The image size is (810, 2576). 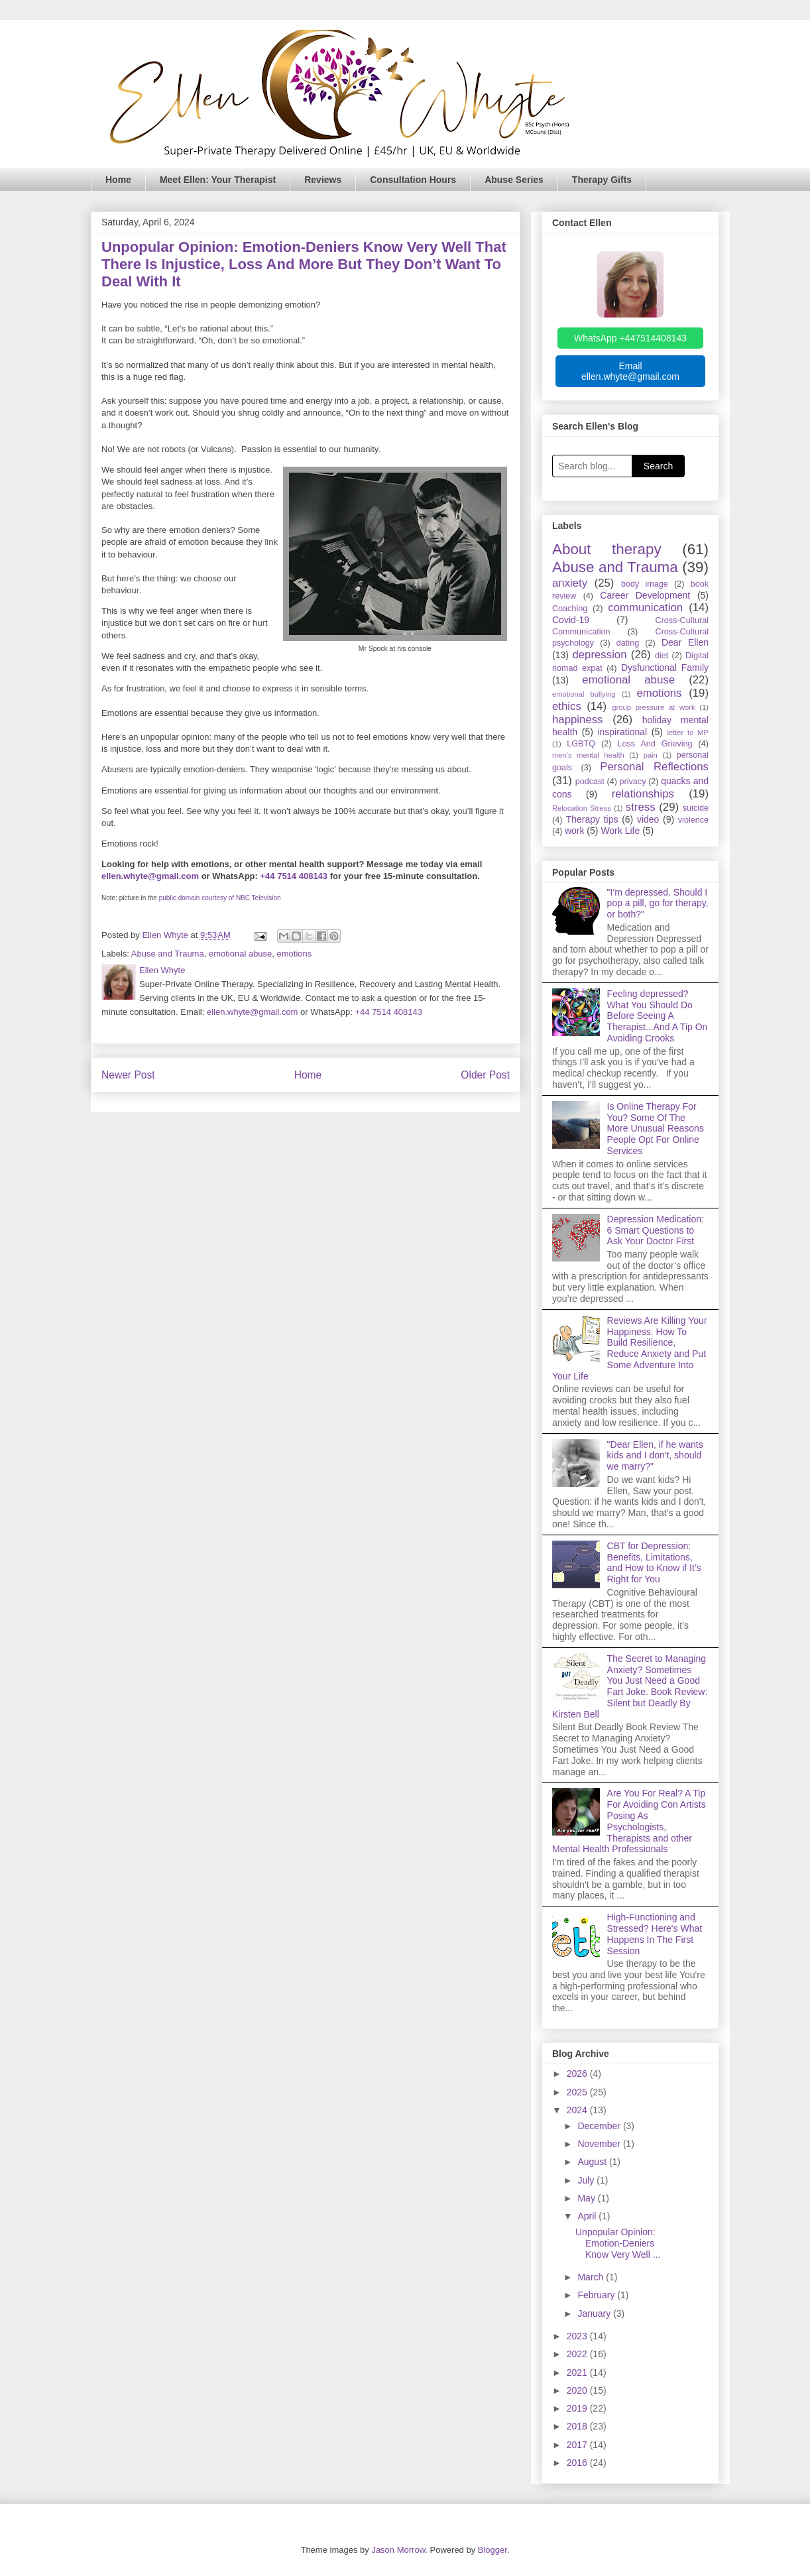 What do you see at coordinates (569, 583) in the screenshot?
I see `anxiety` at bounding box center [569, 583].